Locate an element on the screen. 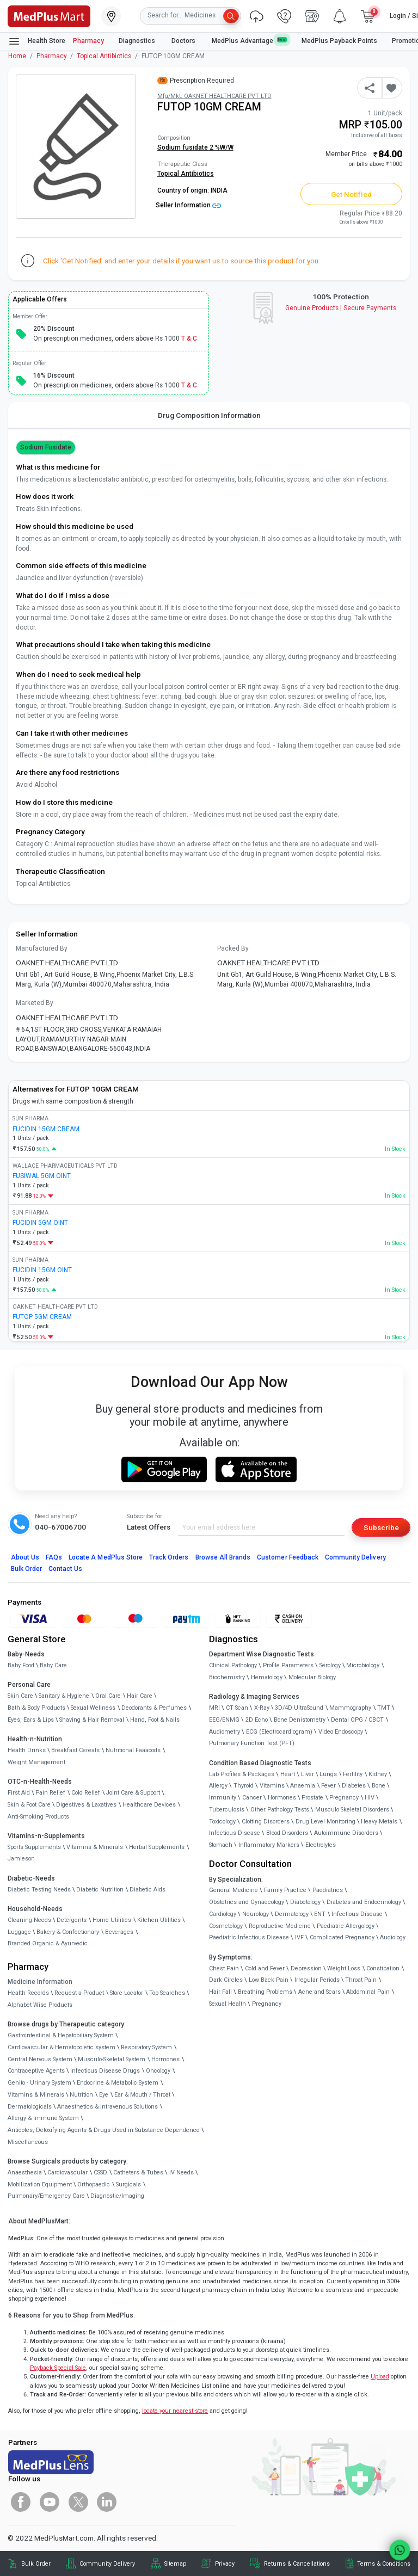  Diabetic Nutrition [link] is located at coordinates (100, 1889).